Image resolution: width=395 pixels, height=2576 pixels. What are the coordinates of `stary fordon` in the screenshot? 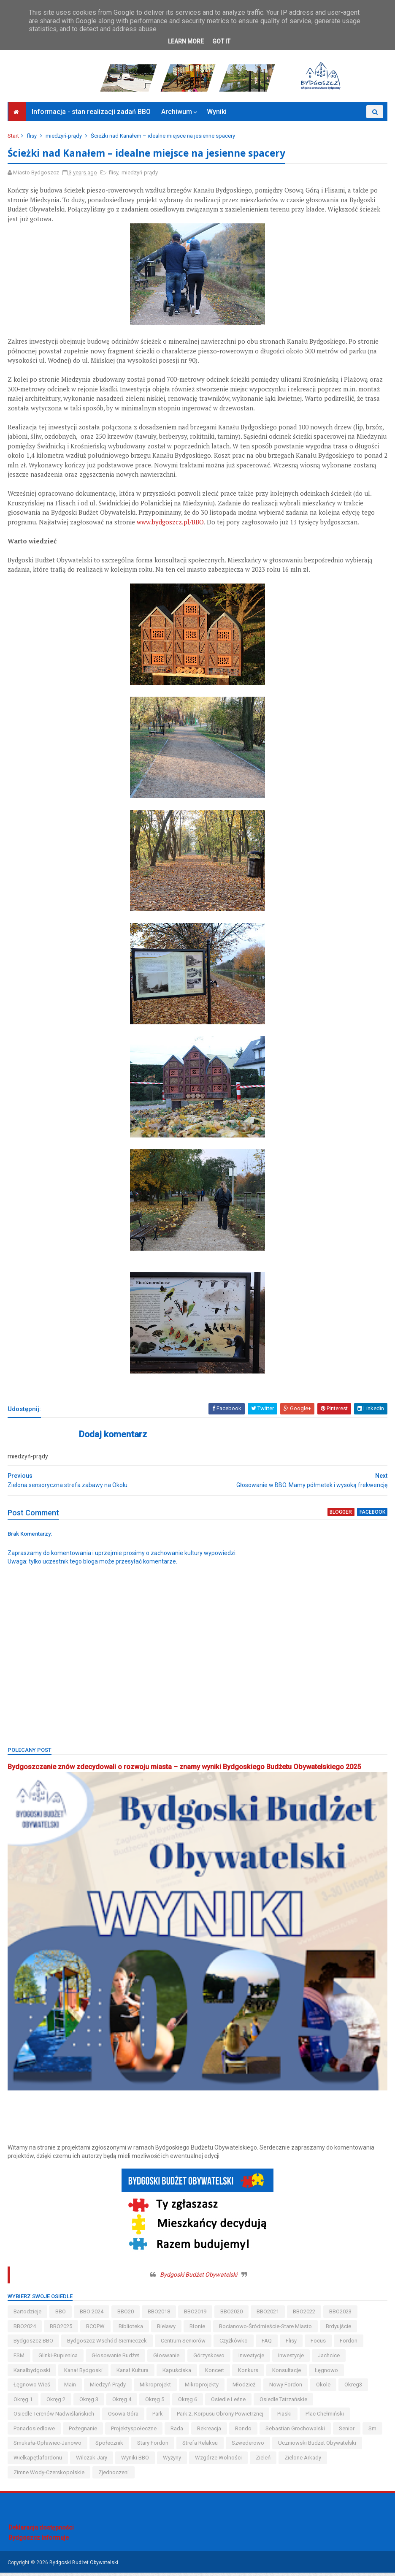 It's located at (153, 2447).